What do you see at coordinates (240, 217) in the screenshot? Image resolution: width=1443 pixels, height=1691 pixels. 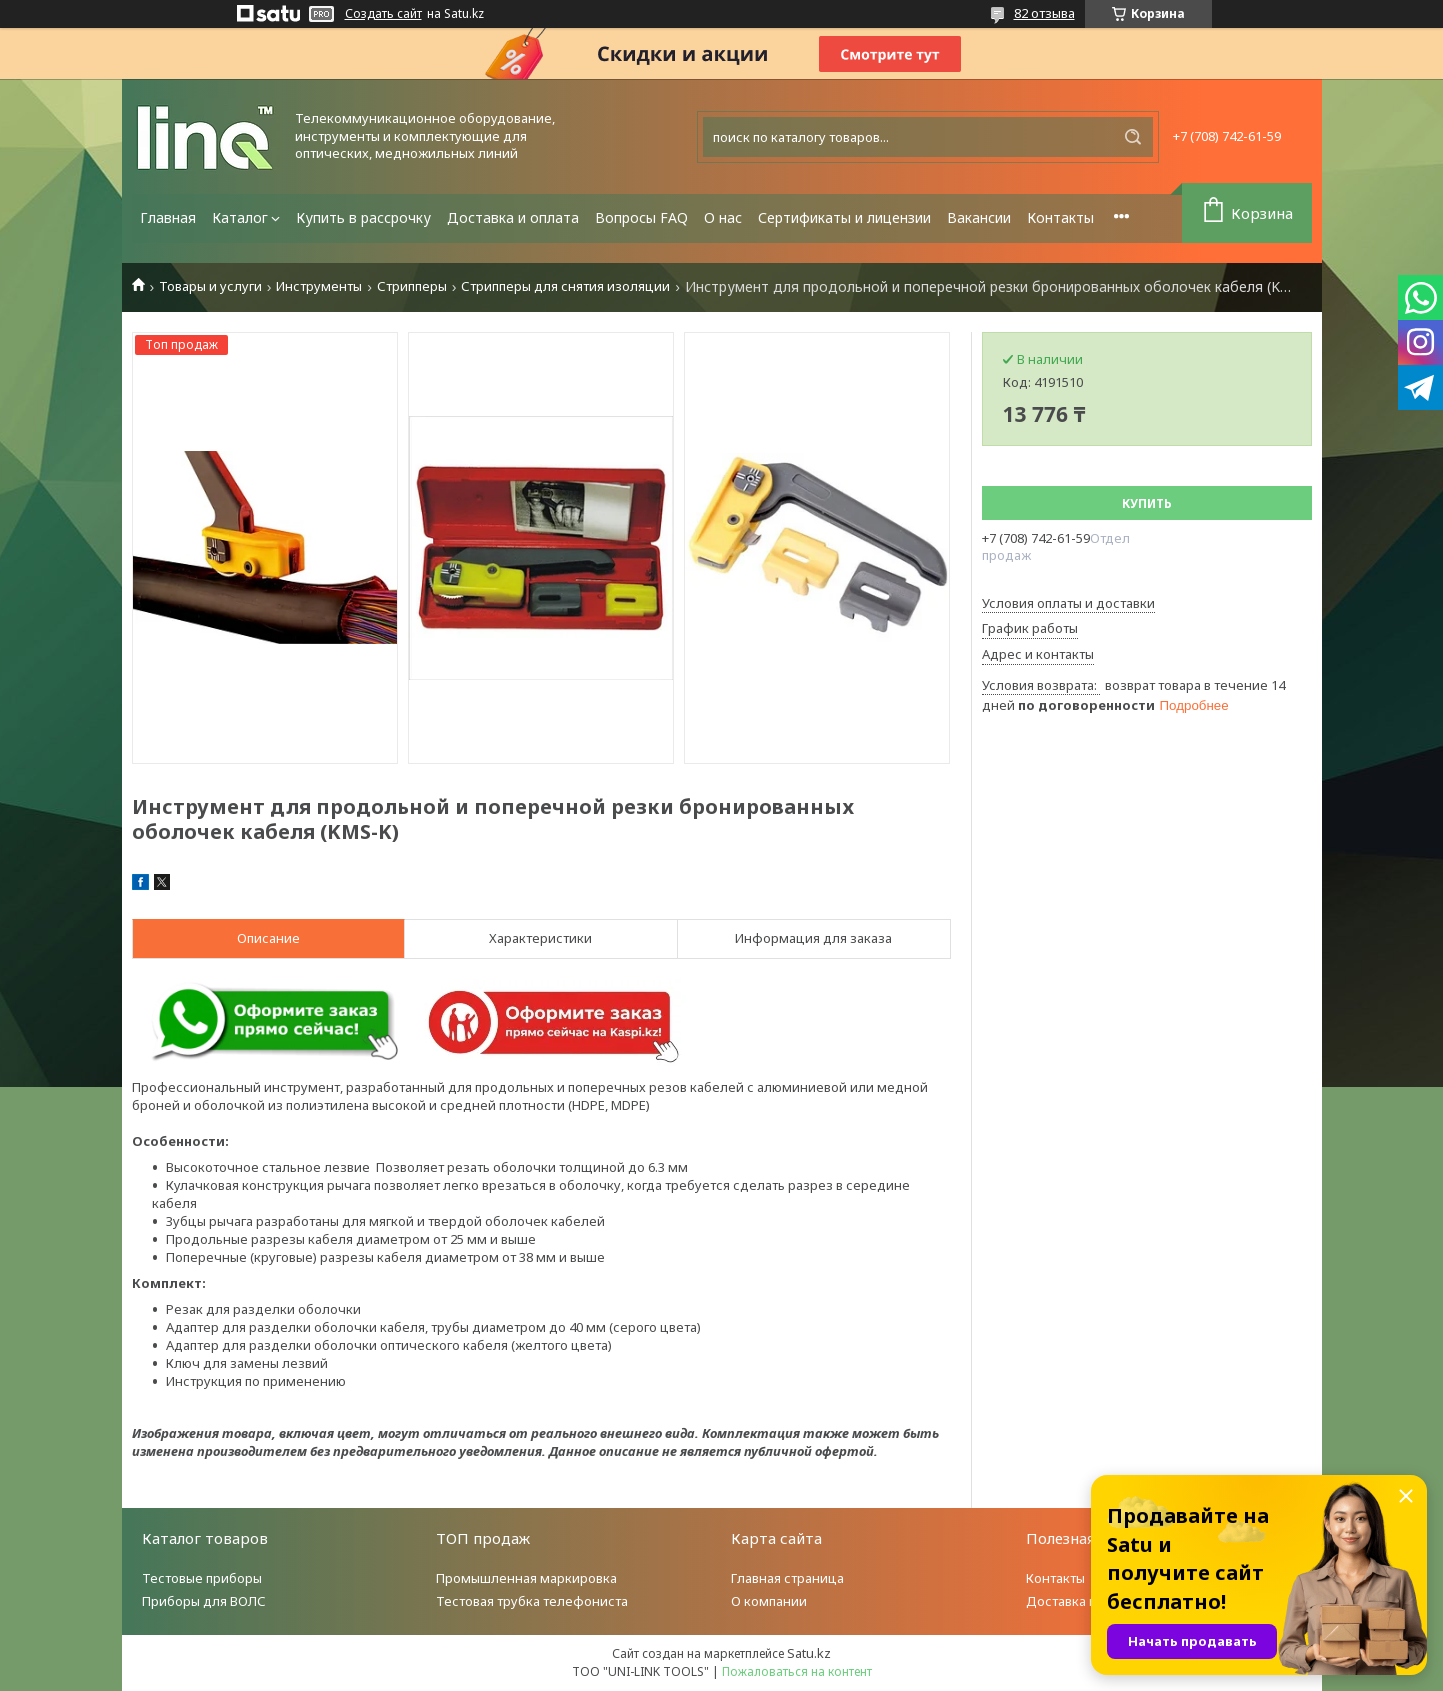 I see `Каталог` at bounding box center [240, 217].